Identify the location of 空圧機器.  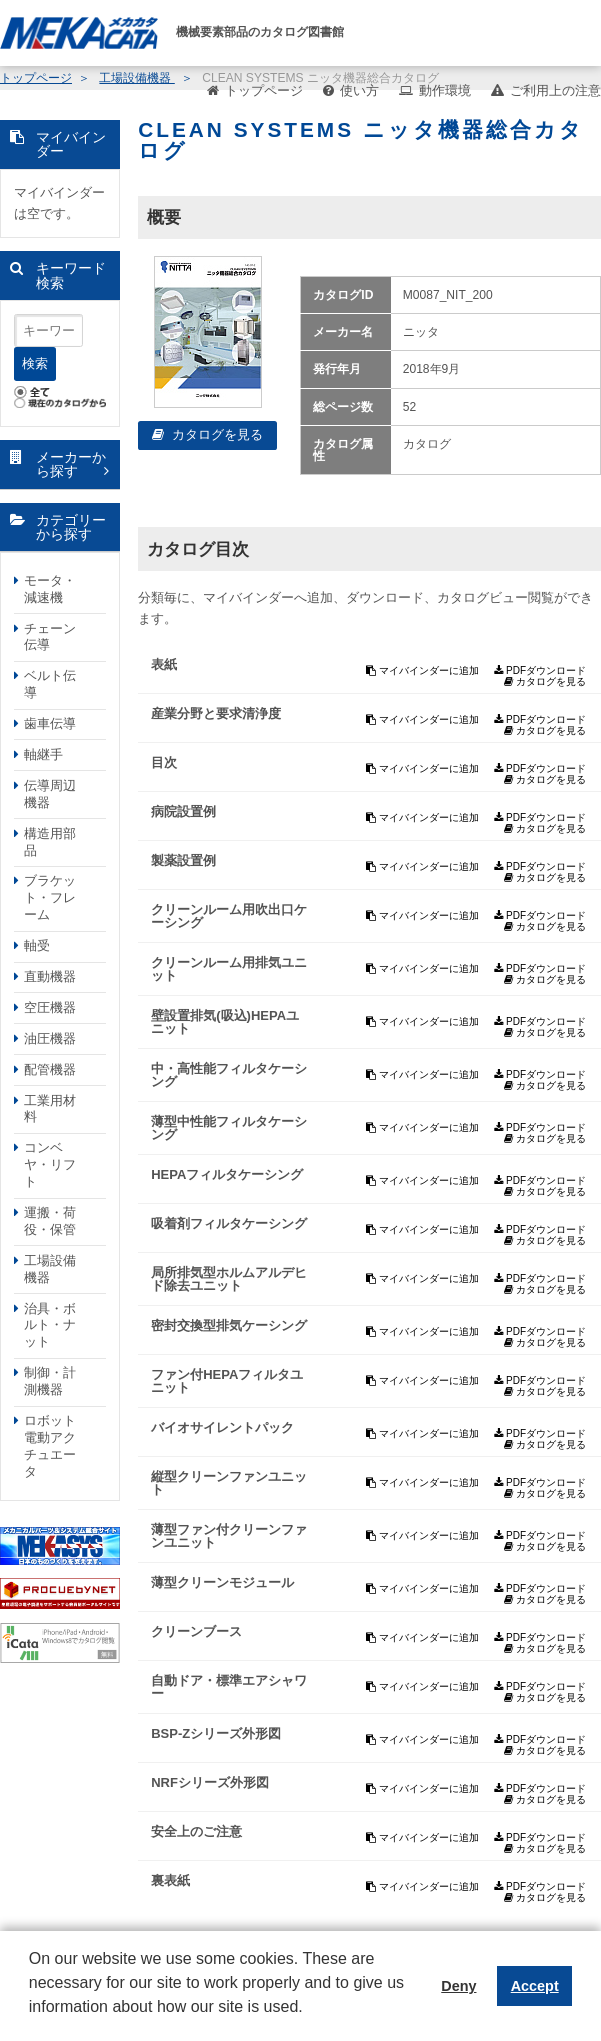
(50, 1007).